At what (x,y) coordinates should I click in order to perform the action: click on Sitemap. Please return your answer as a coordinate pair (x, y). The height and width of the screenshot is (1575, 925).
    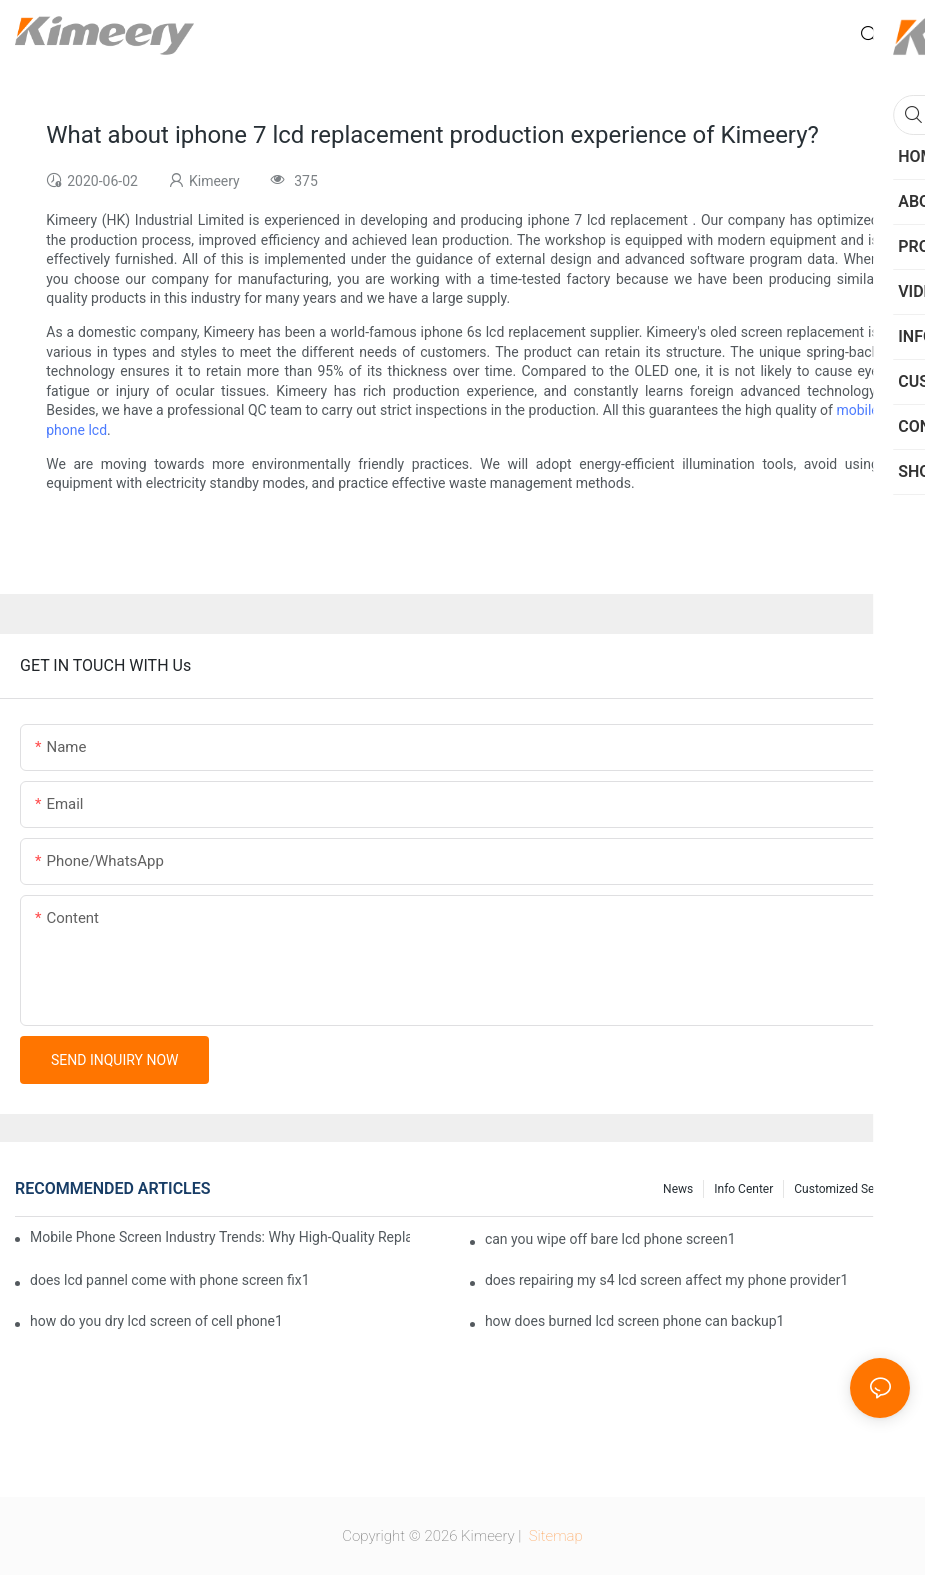
    Looking at the image, I should click on (554, 1536).